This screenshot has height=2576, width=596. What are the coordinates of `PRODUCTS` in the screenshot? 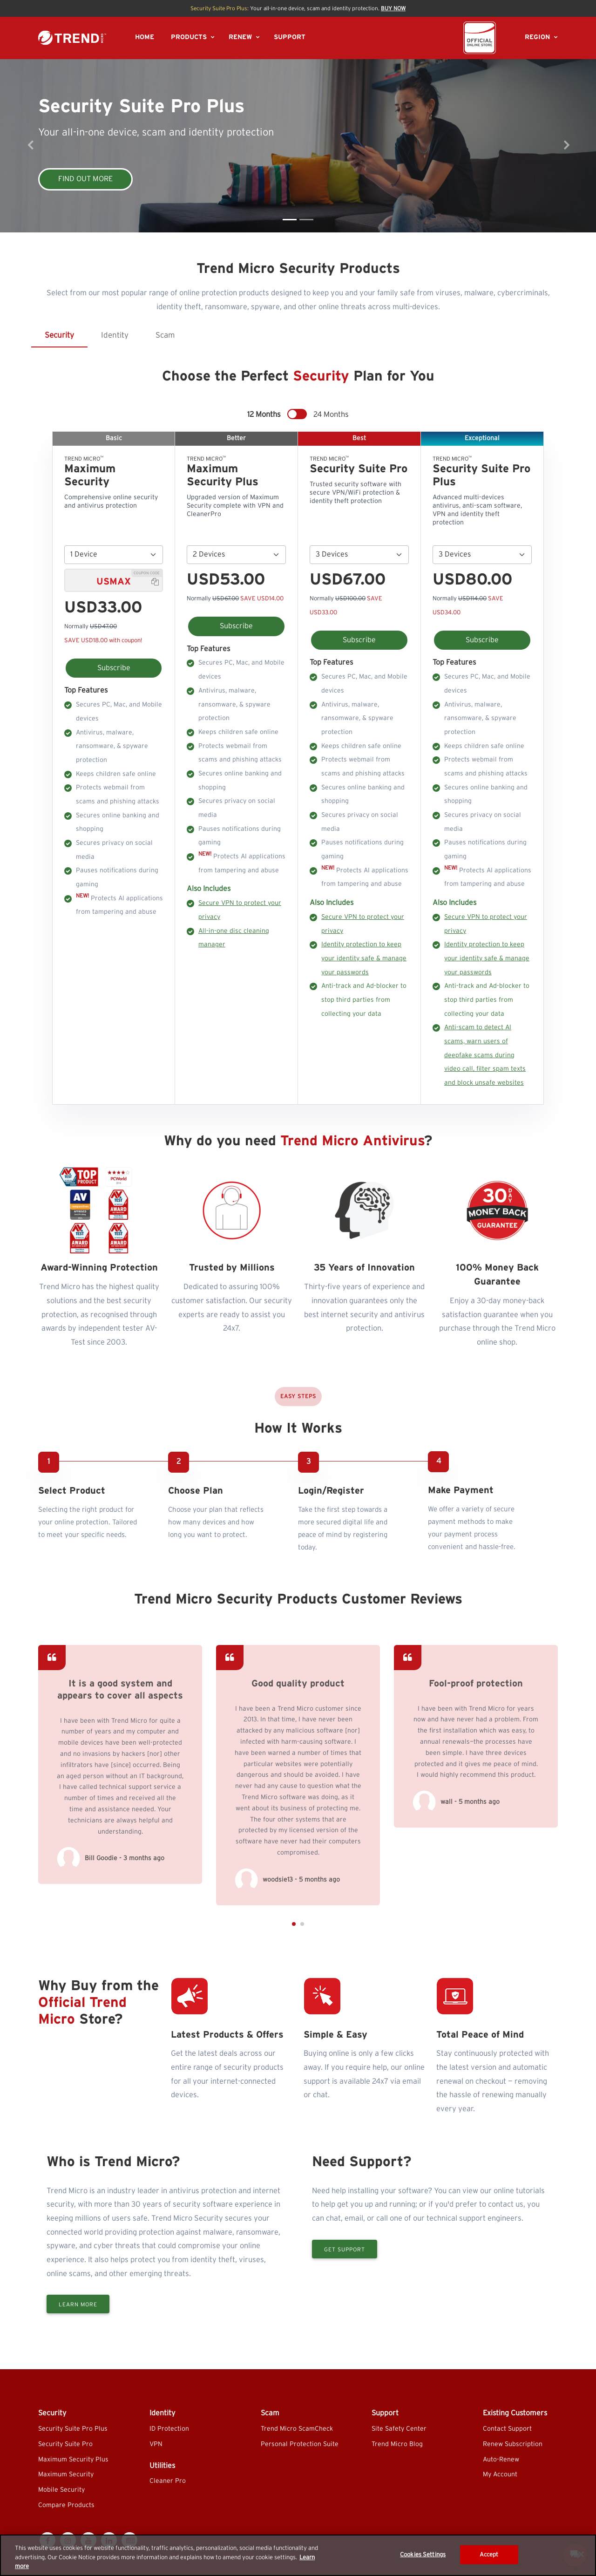 It's located at (189, 37).